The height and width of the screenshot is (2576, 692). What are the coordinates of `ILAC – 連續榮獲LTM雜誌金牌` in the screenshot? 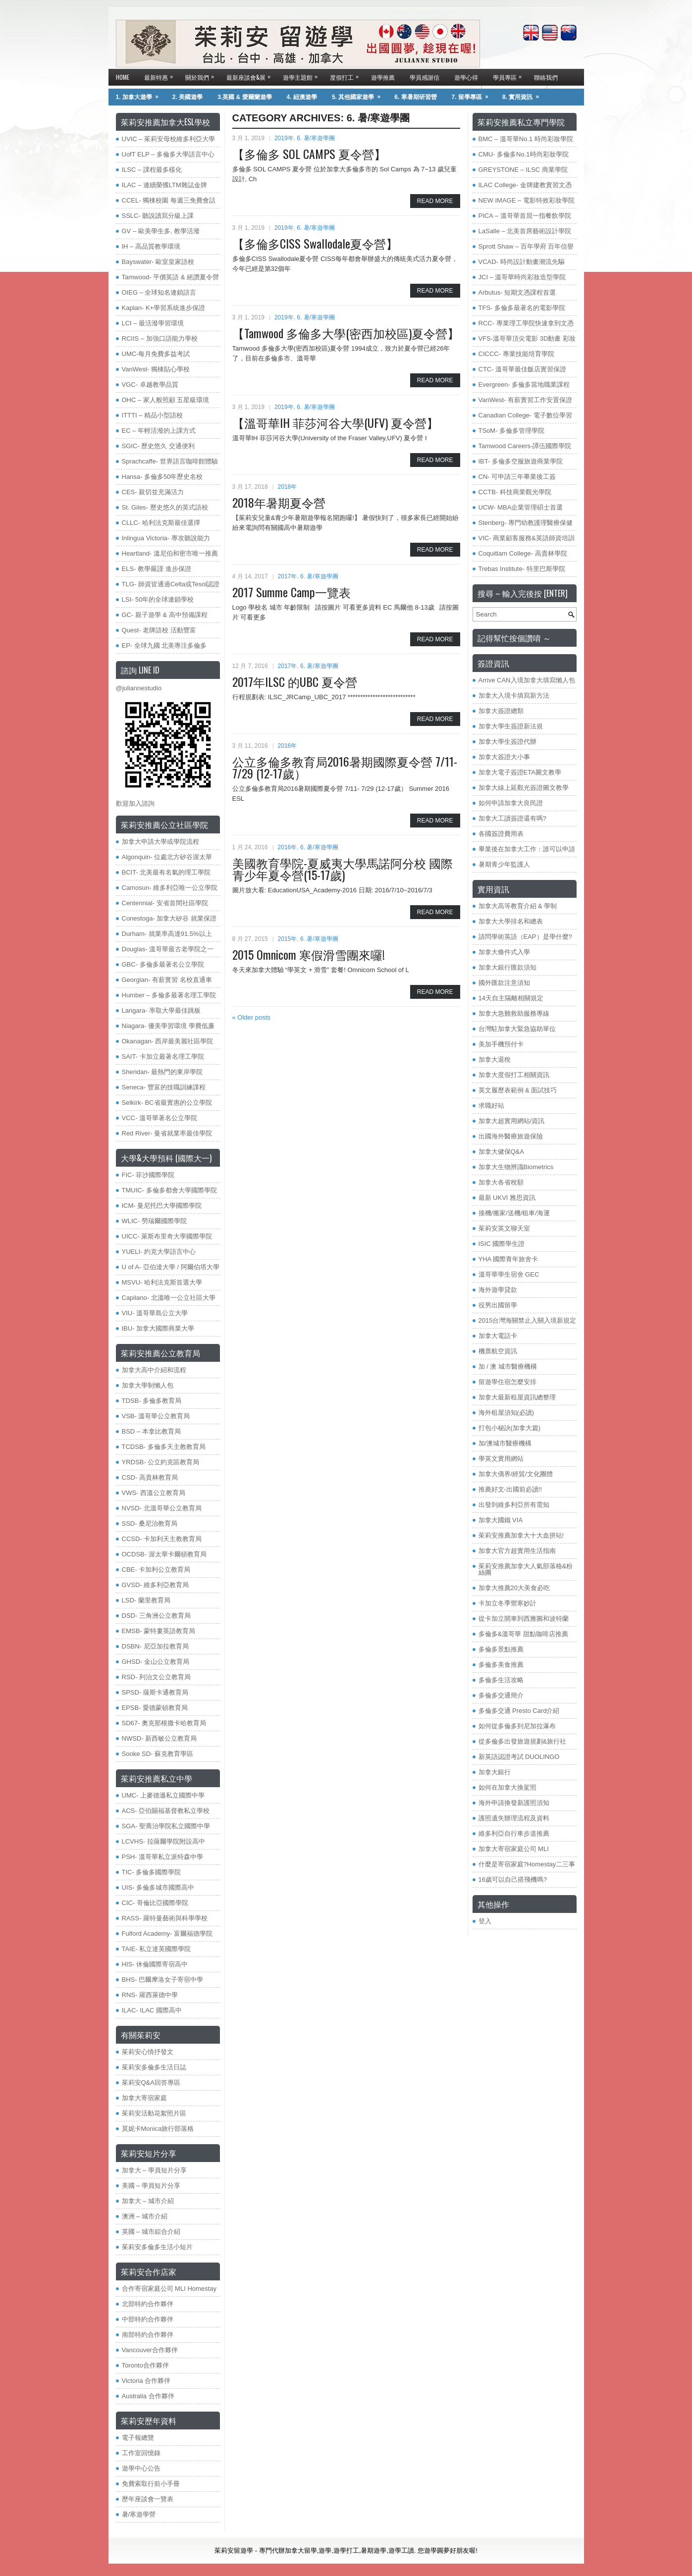 It's located at (164, 185).